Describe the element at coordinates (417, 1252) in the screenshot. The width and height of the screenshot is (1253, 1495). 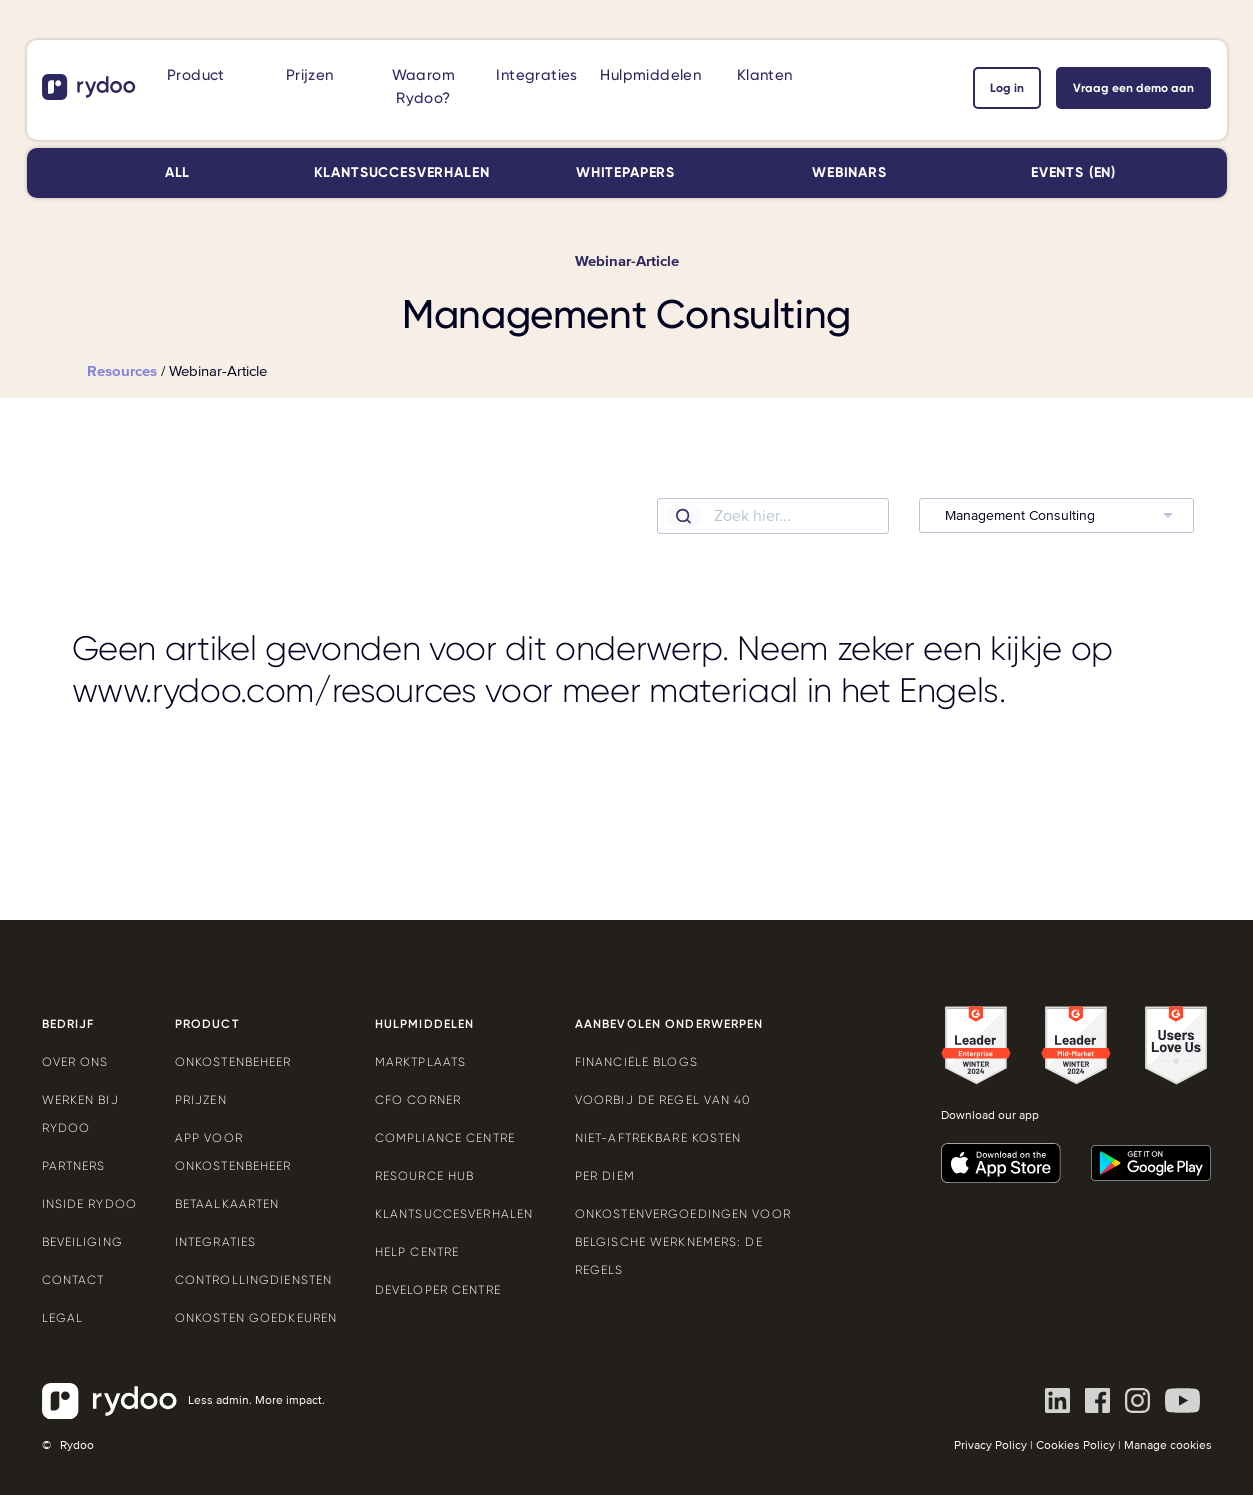
I see `Help Centre` at that location.